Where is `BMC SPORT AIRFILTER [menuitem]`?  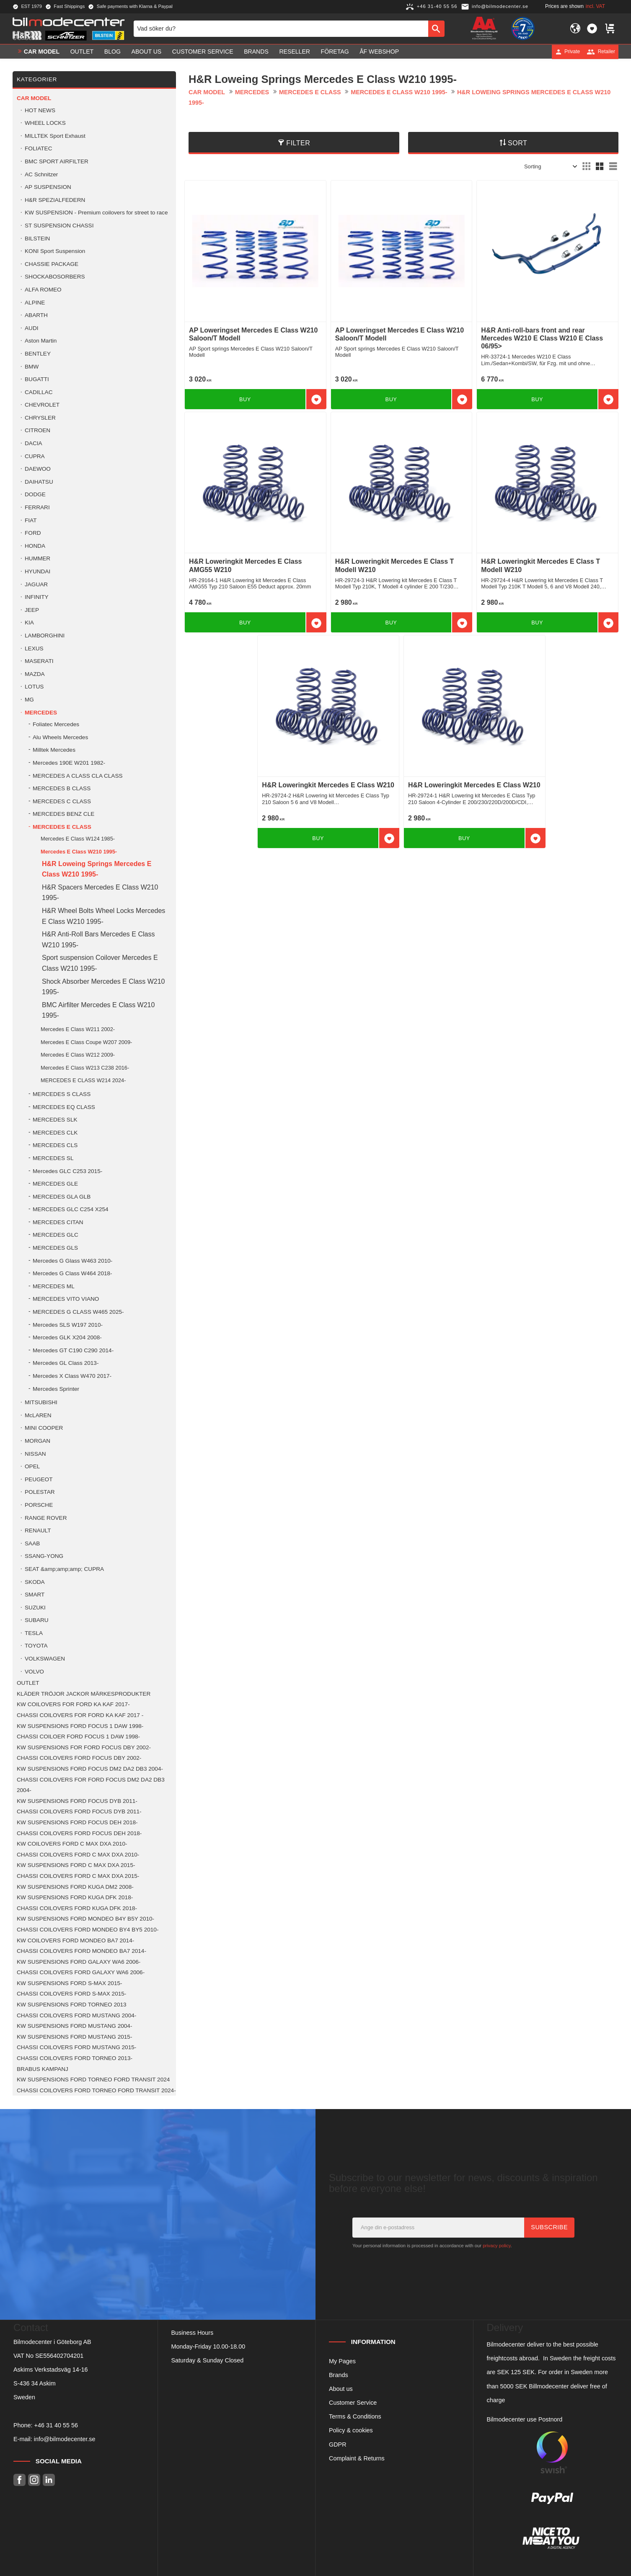 BMC SPORT AIRFILTER [menuitem] is located at coordinates (56, 161).